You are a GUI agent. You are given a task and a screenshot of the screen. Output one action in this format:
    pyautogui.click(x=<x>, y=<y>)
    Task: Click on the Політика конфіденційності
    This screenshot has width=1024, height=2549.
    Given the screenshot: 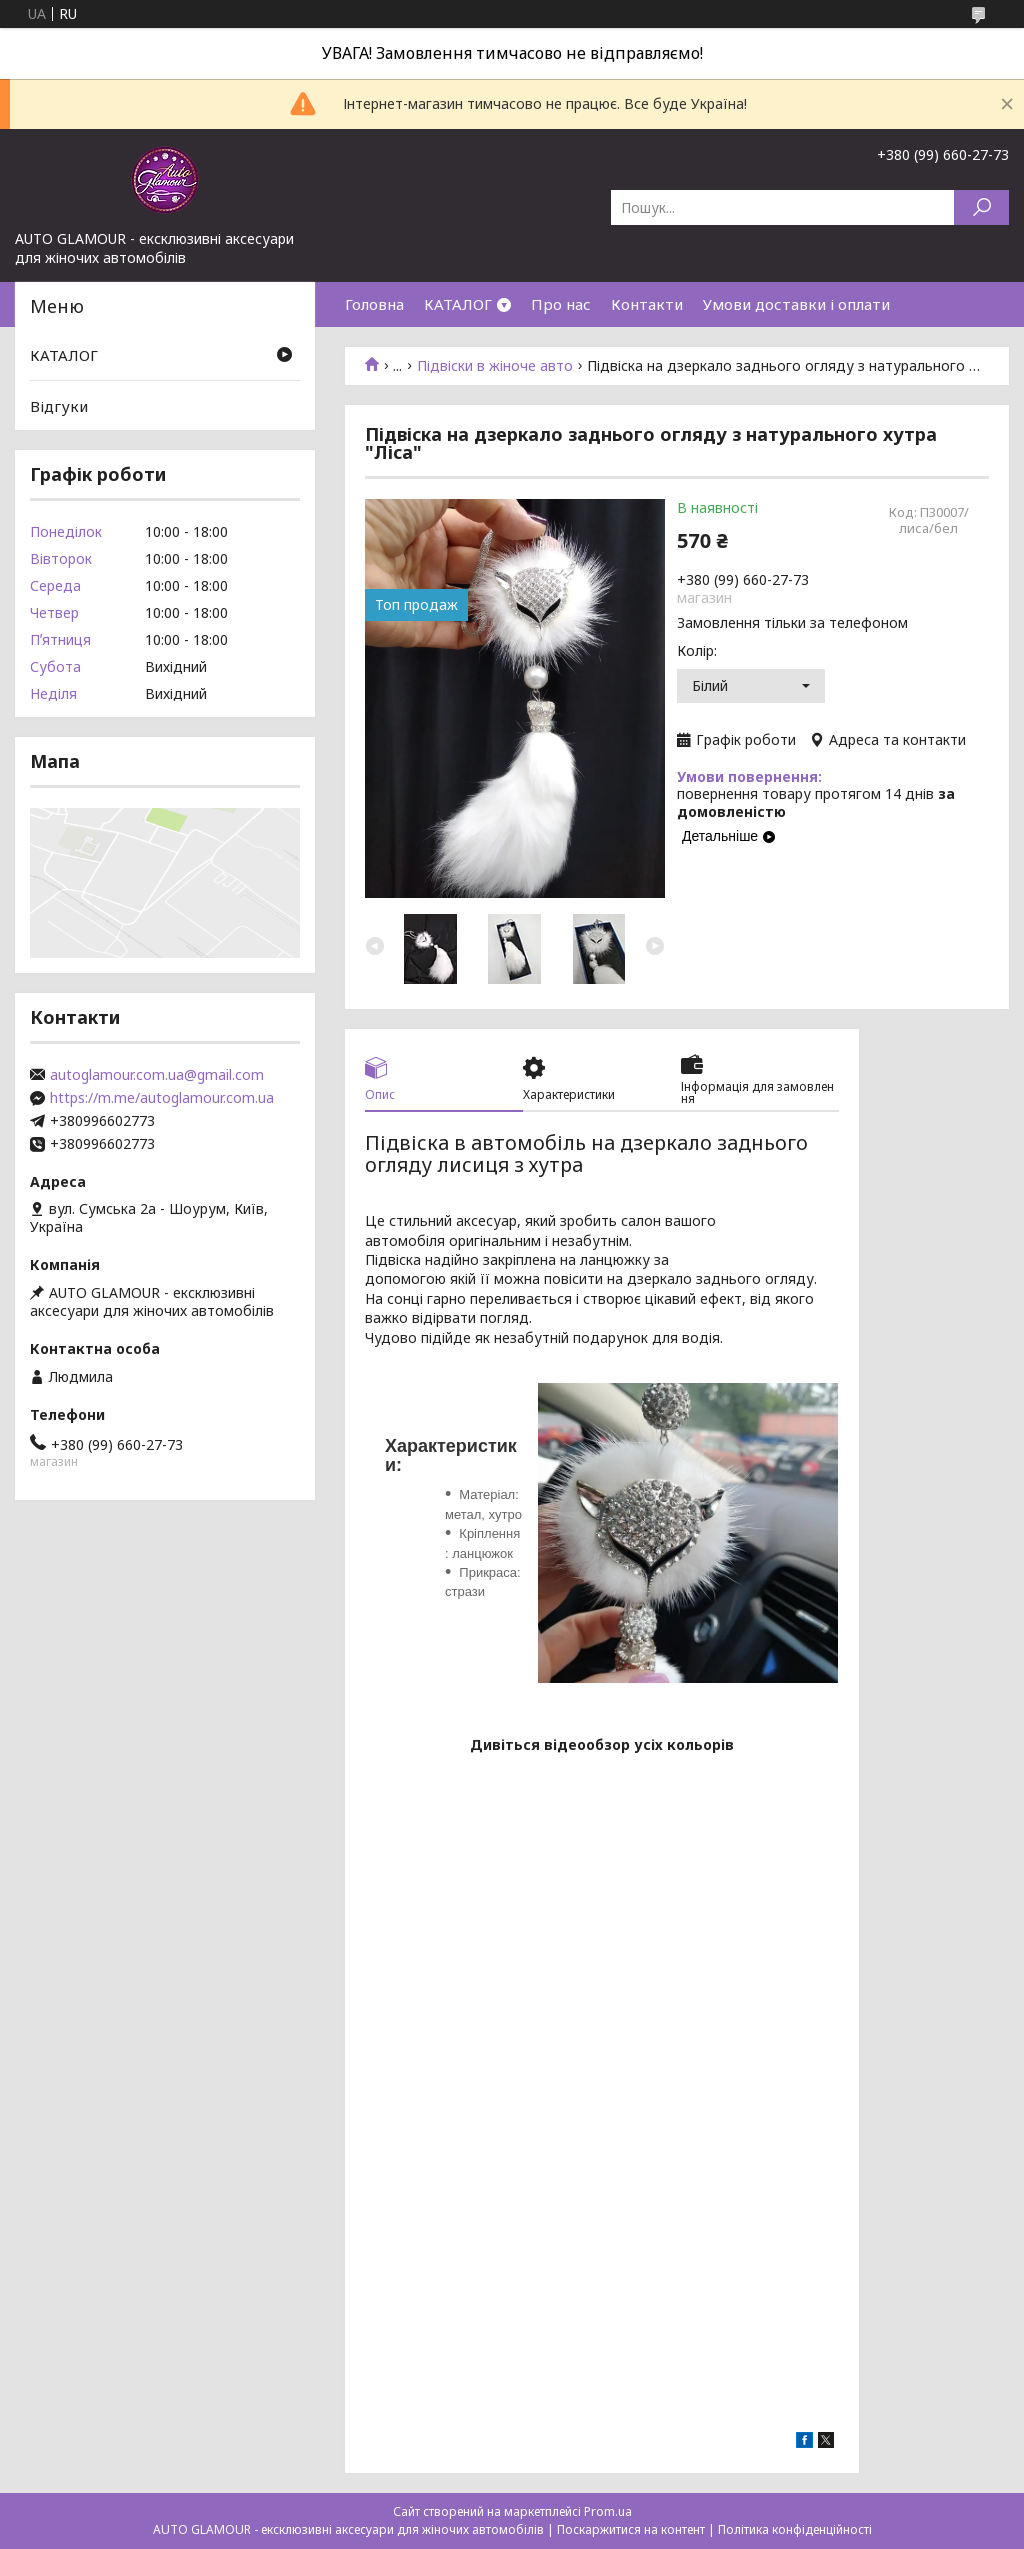 What is the action you would take?
    pyautogui.click(x=795, y=2529)
    